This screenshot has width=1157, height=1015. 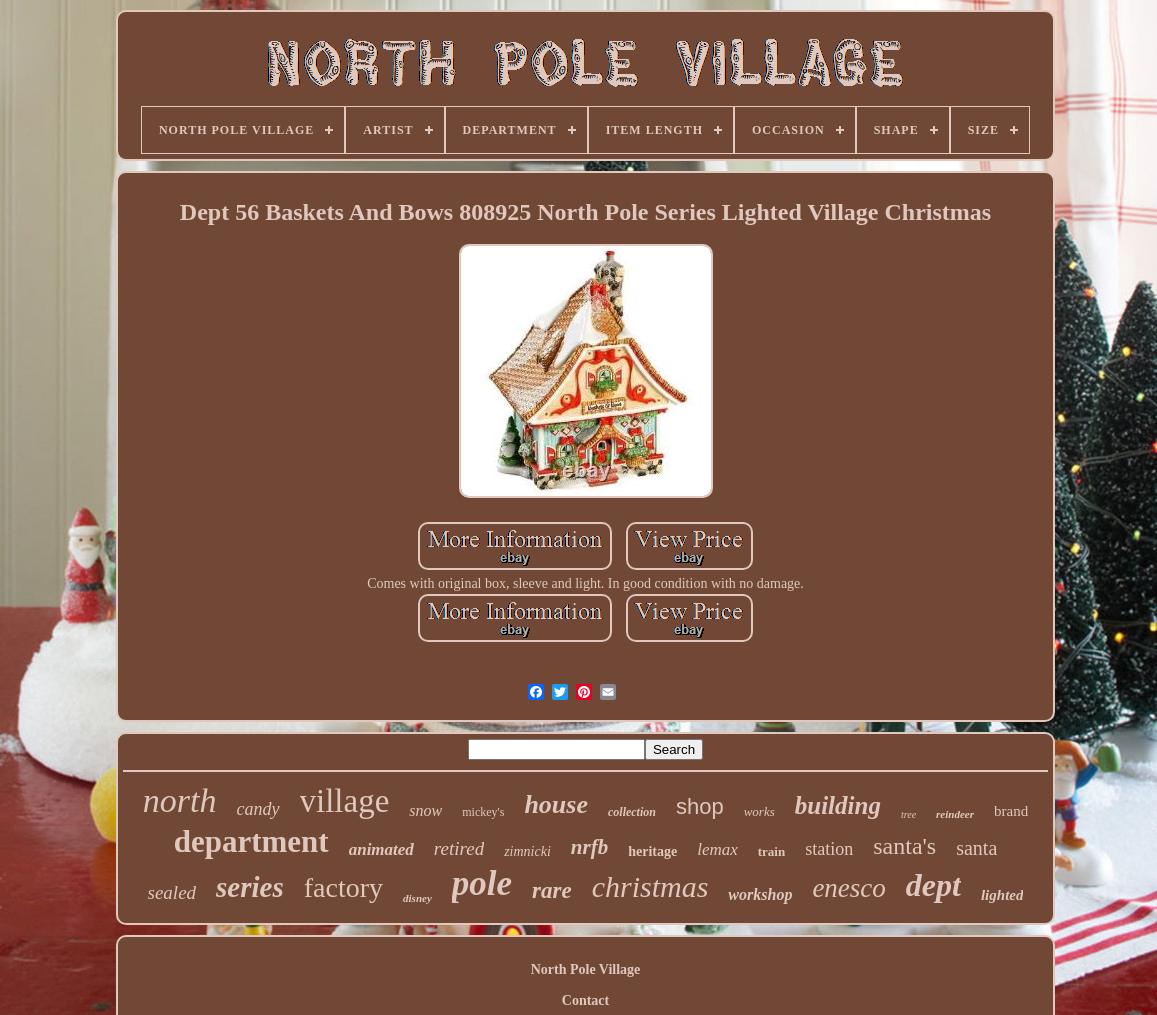 What do you see at coordinates (908, 814) in the screenshot?
I see `tree` at bounding box center [908, 814].